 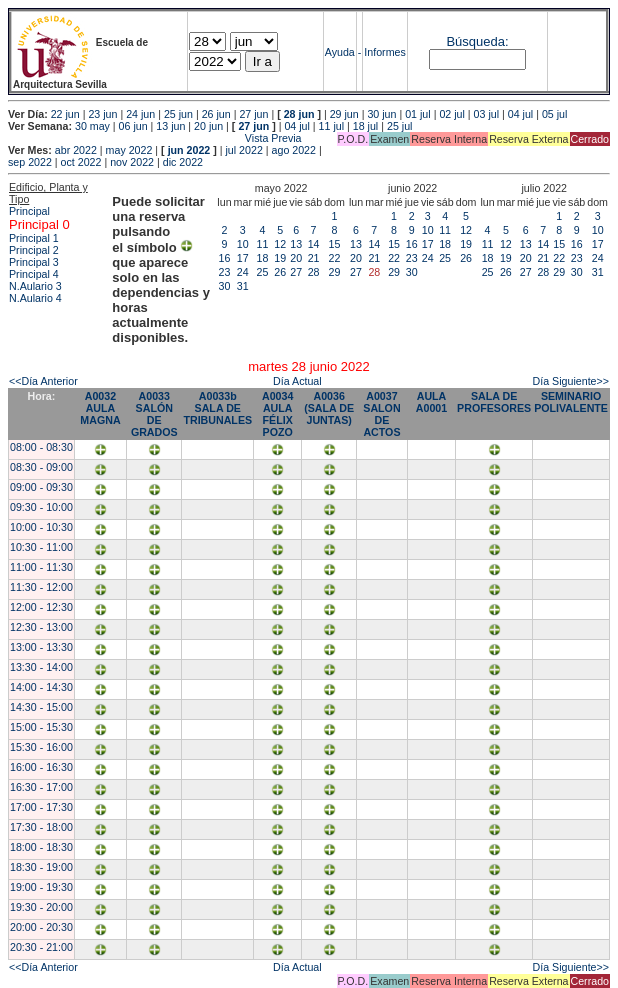 I want to click on 18:30 - 19:00, so click(x=41, y=867).